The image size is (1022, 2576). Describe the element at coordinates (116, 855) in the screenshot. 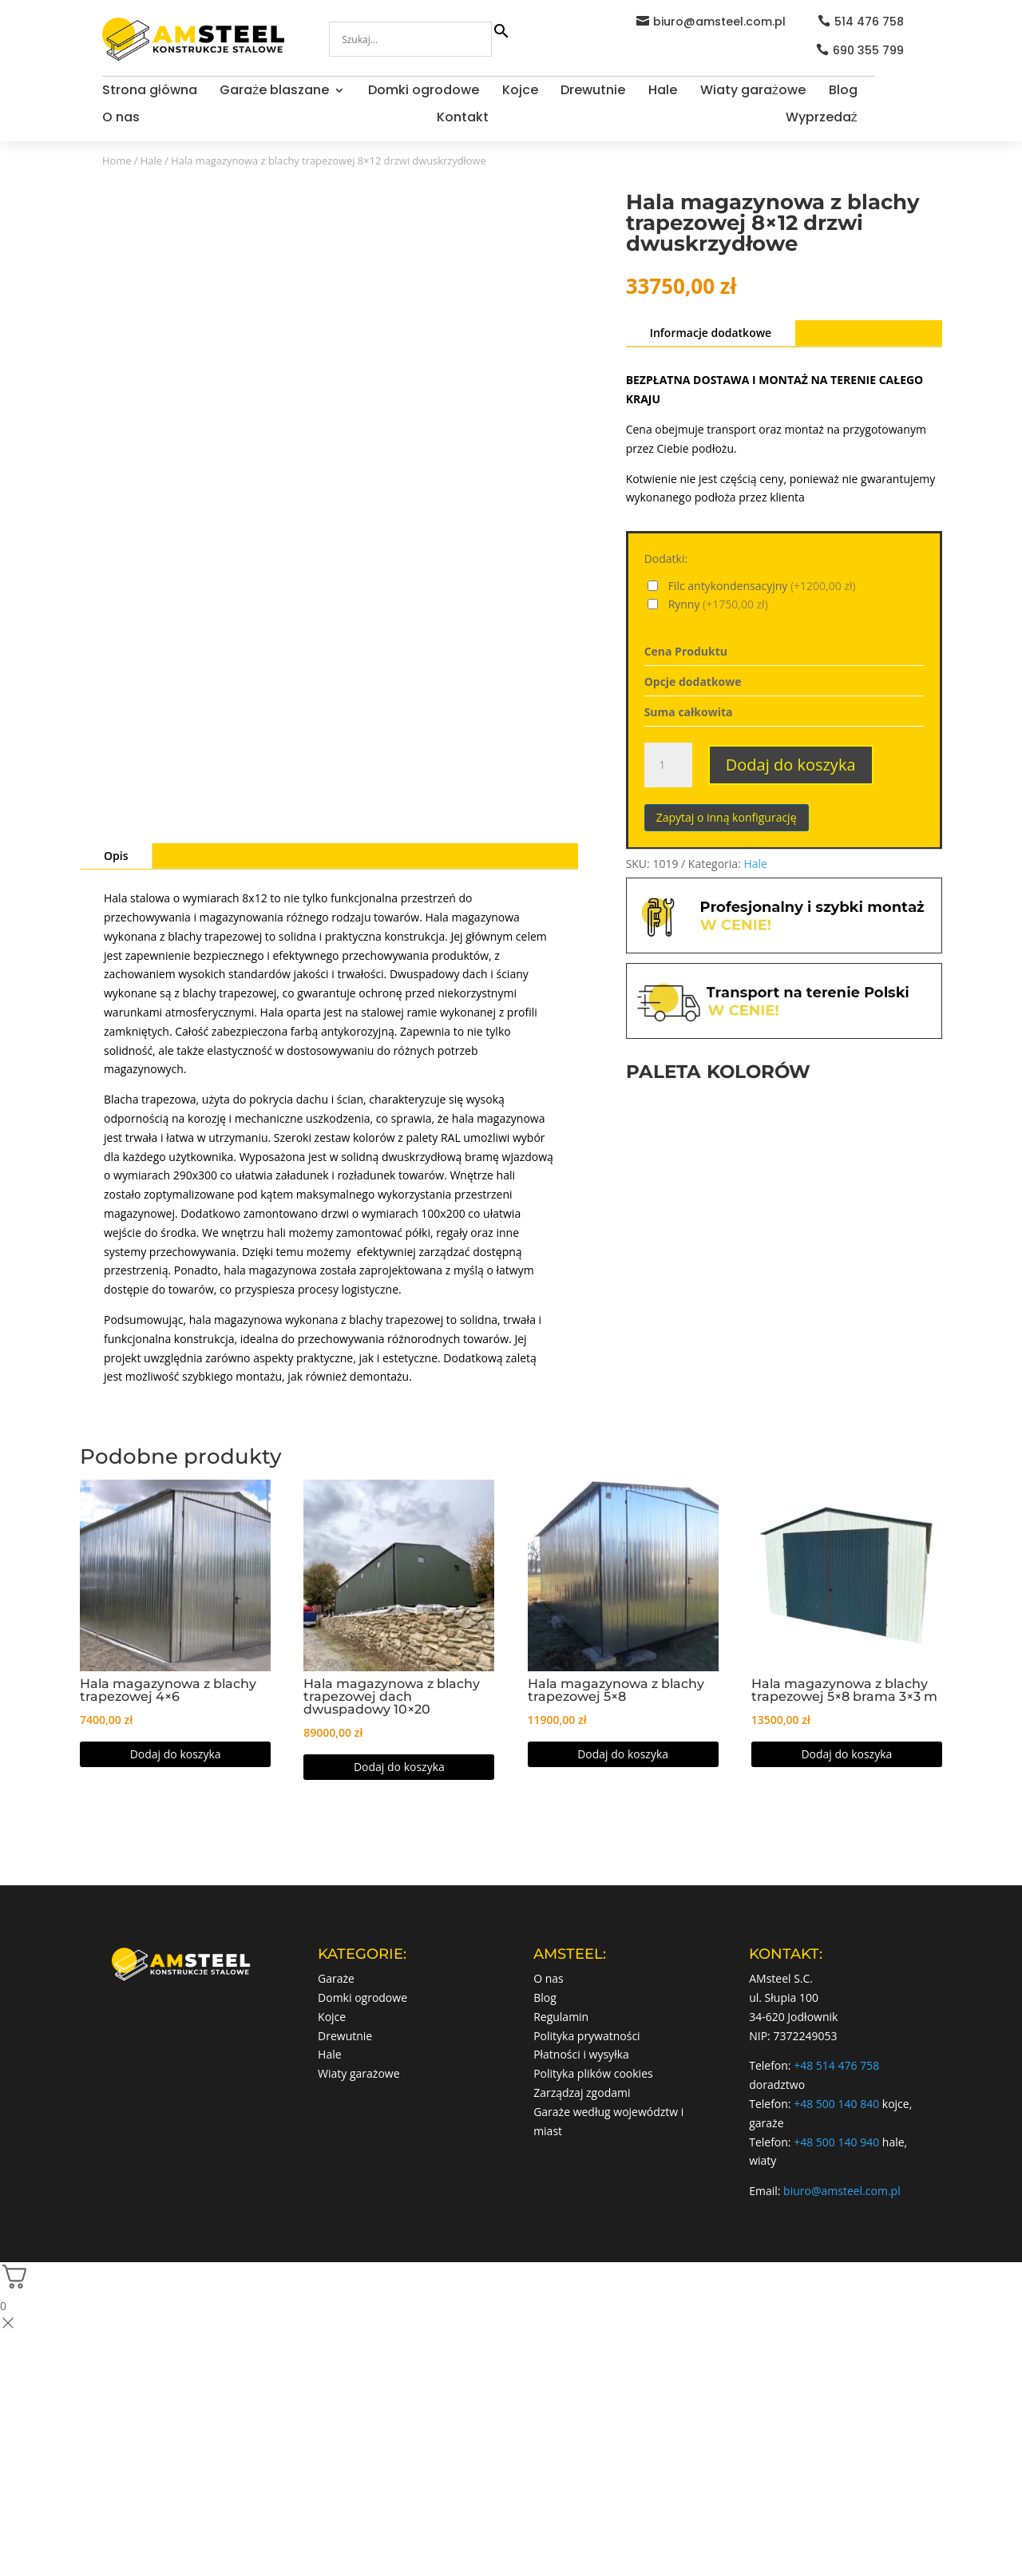

I see `Opis` at that location.